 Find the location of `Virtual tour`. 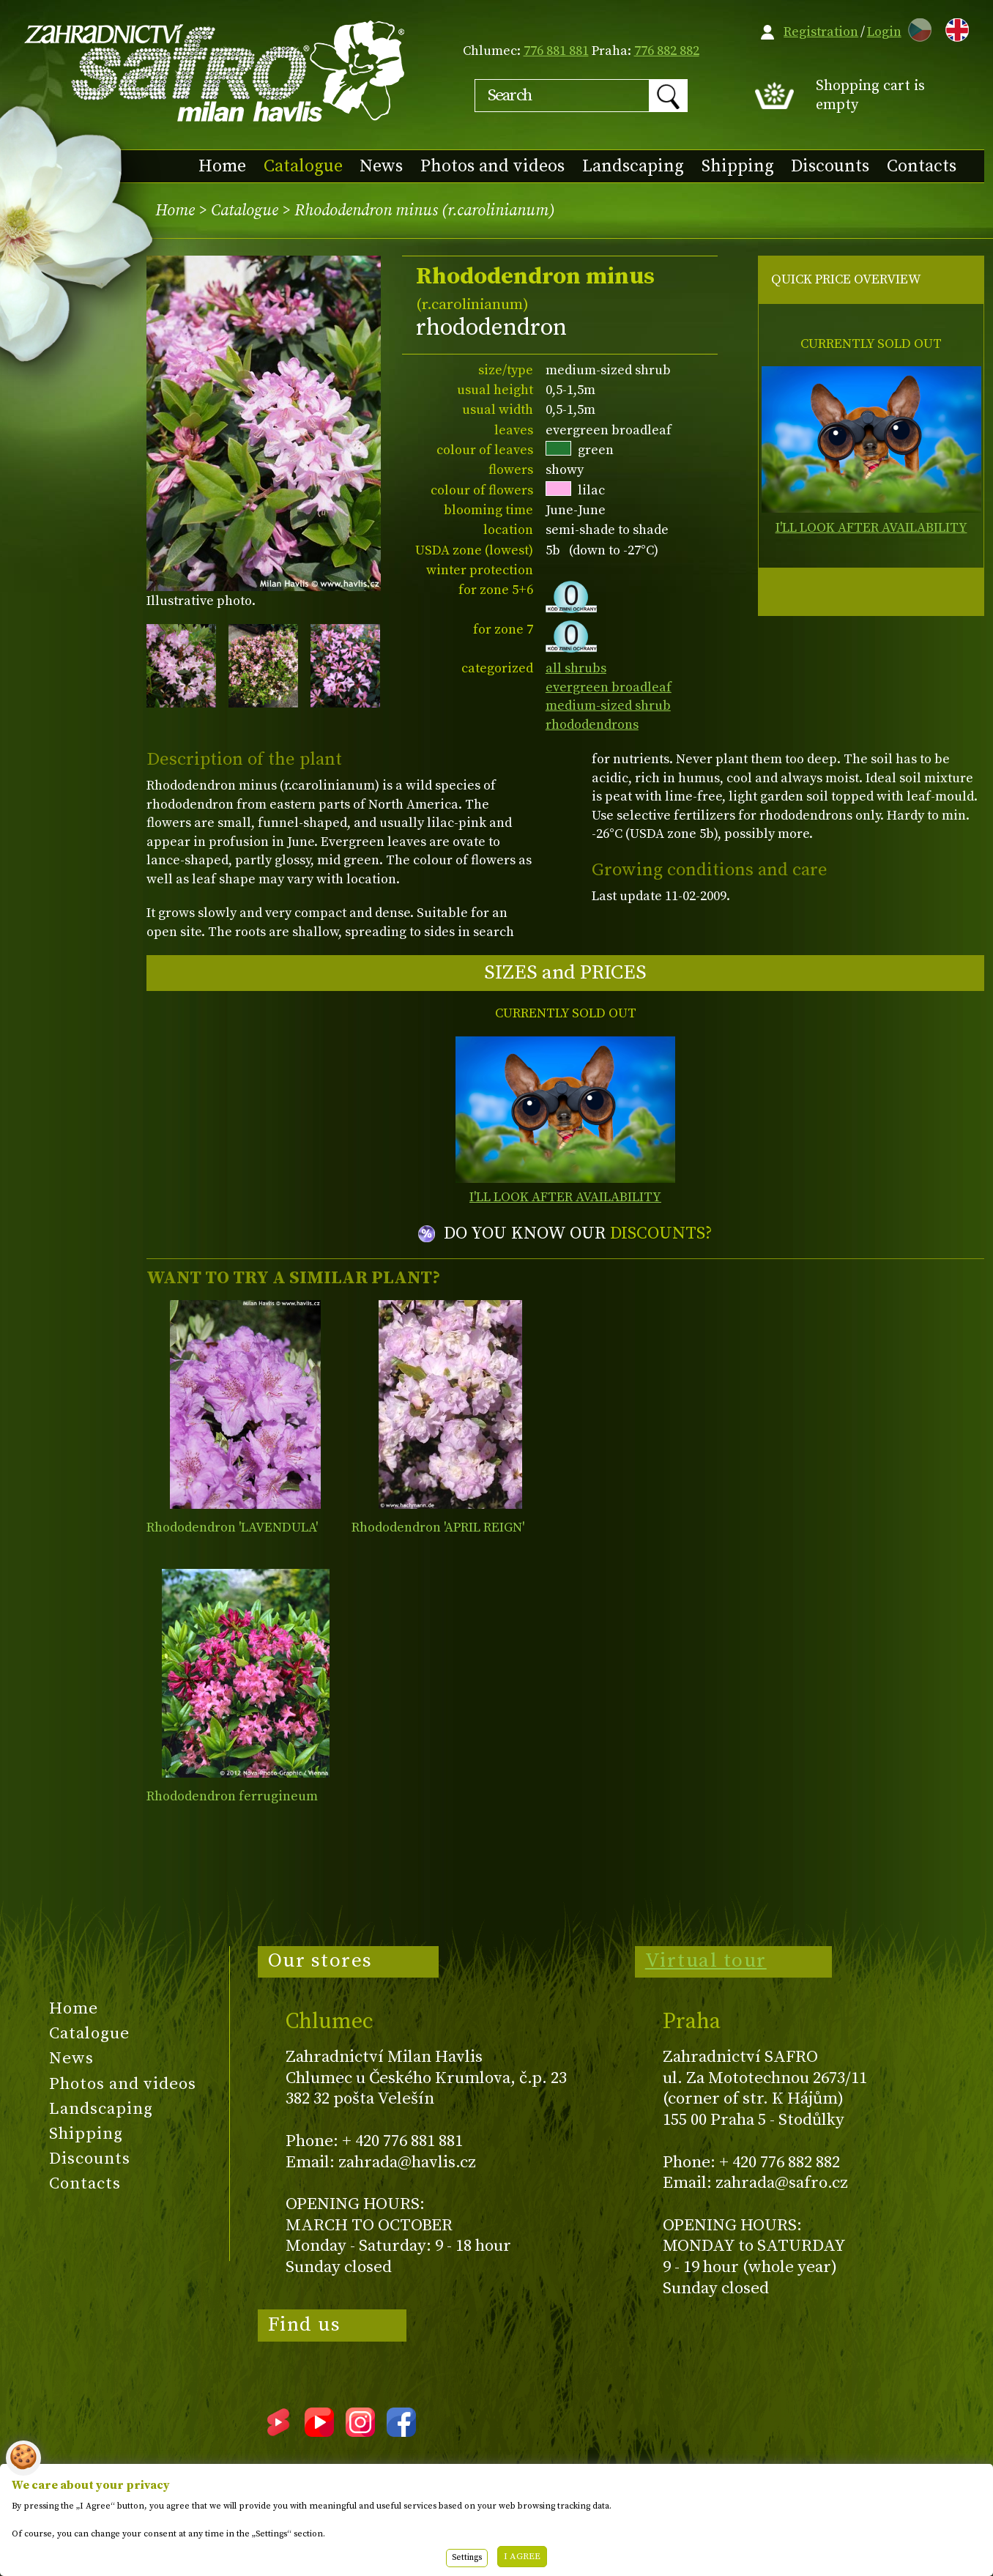

Virtual tour is located at coordinates (706, 1960).